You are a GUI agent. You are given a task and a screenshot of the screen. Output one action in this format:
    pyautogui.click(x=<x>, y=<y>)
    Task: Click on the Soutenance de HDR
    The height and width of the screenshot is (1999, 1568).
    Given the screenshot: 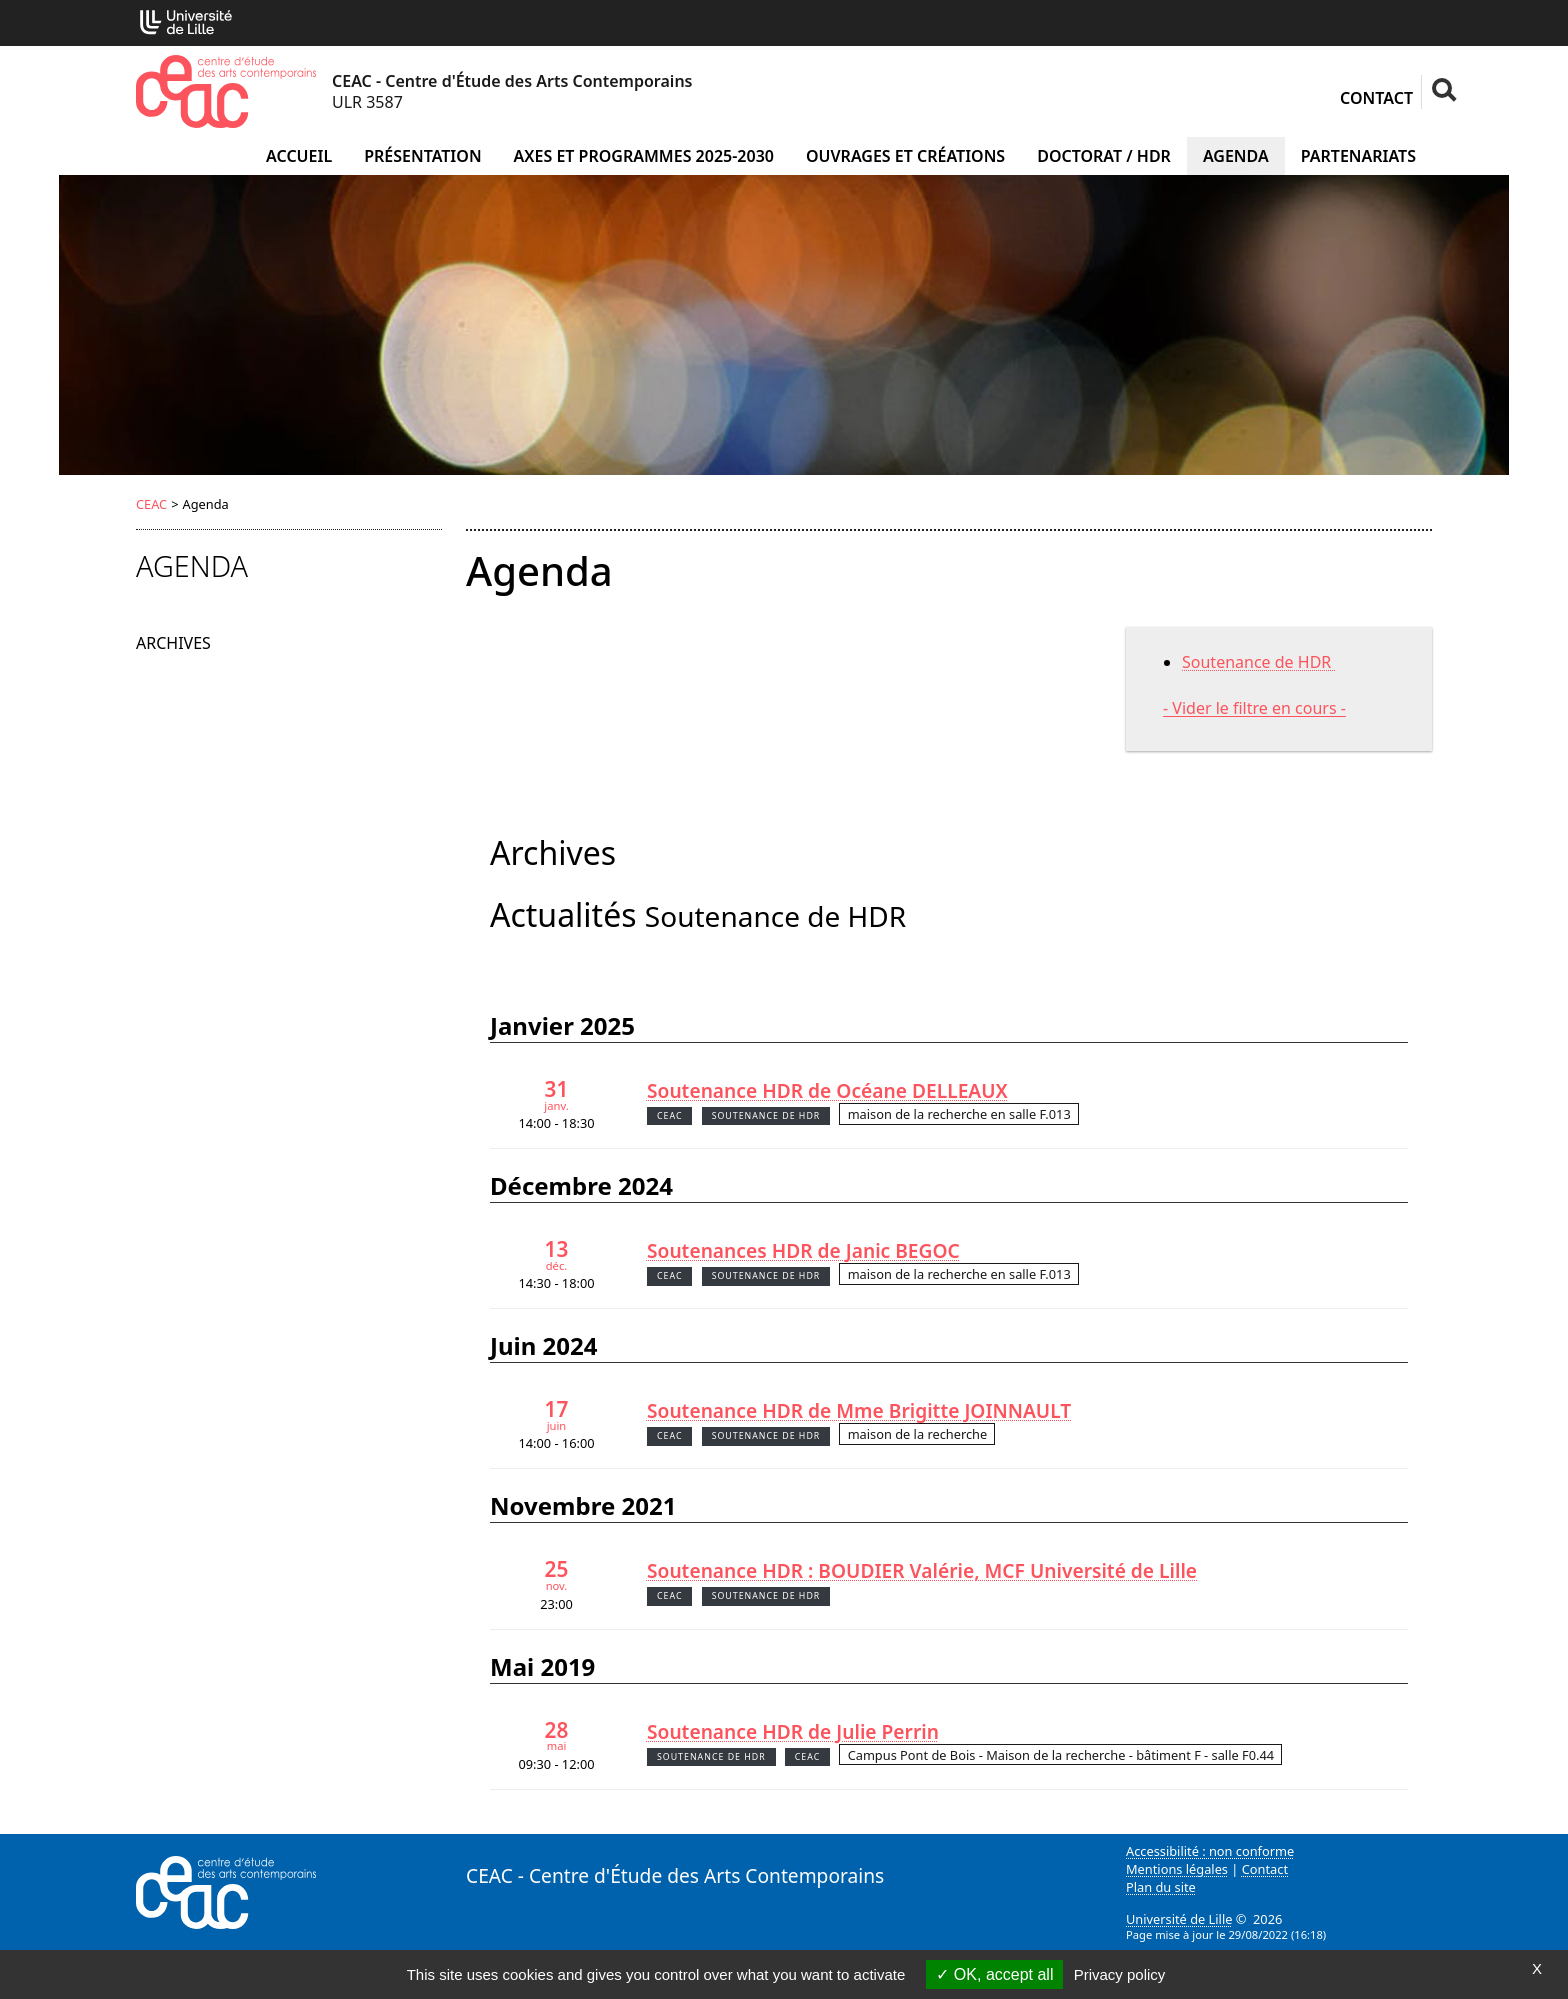 What is the action you would take?
    pyautogui.click(x=1258, y=662)
    